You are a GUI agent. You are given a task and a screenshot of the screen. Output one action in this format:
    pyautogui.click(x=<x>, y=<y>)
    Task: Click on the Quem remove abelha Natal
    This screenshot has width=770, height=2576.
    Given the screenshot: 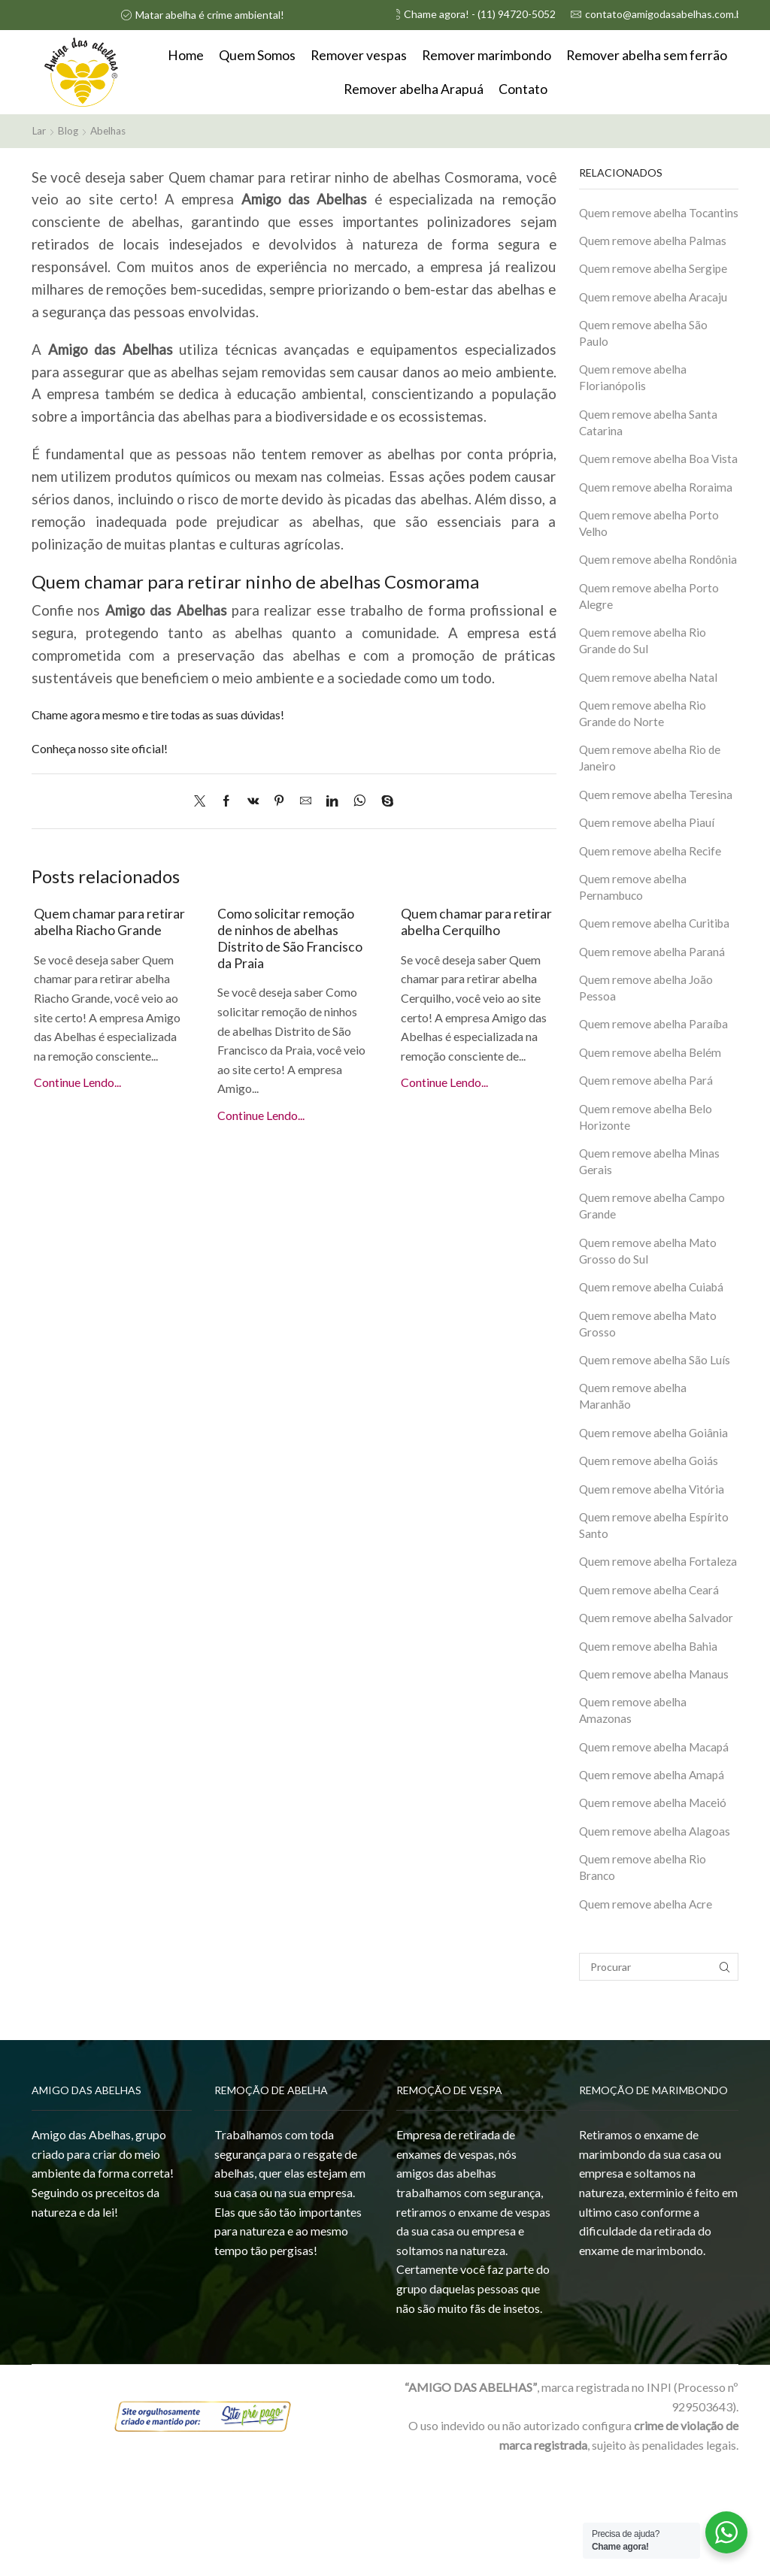 What is the action you would take?
    pyautogui.click(x=649, y=738)
    